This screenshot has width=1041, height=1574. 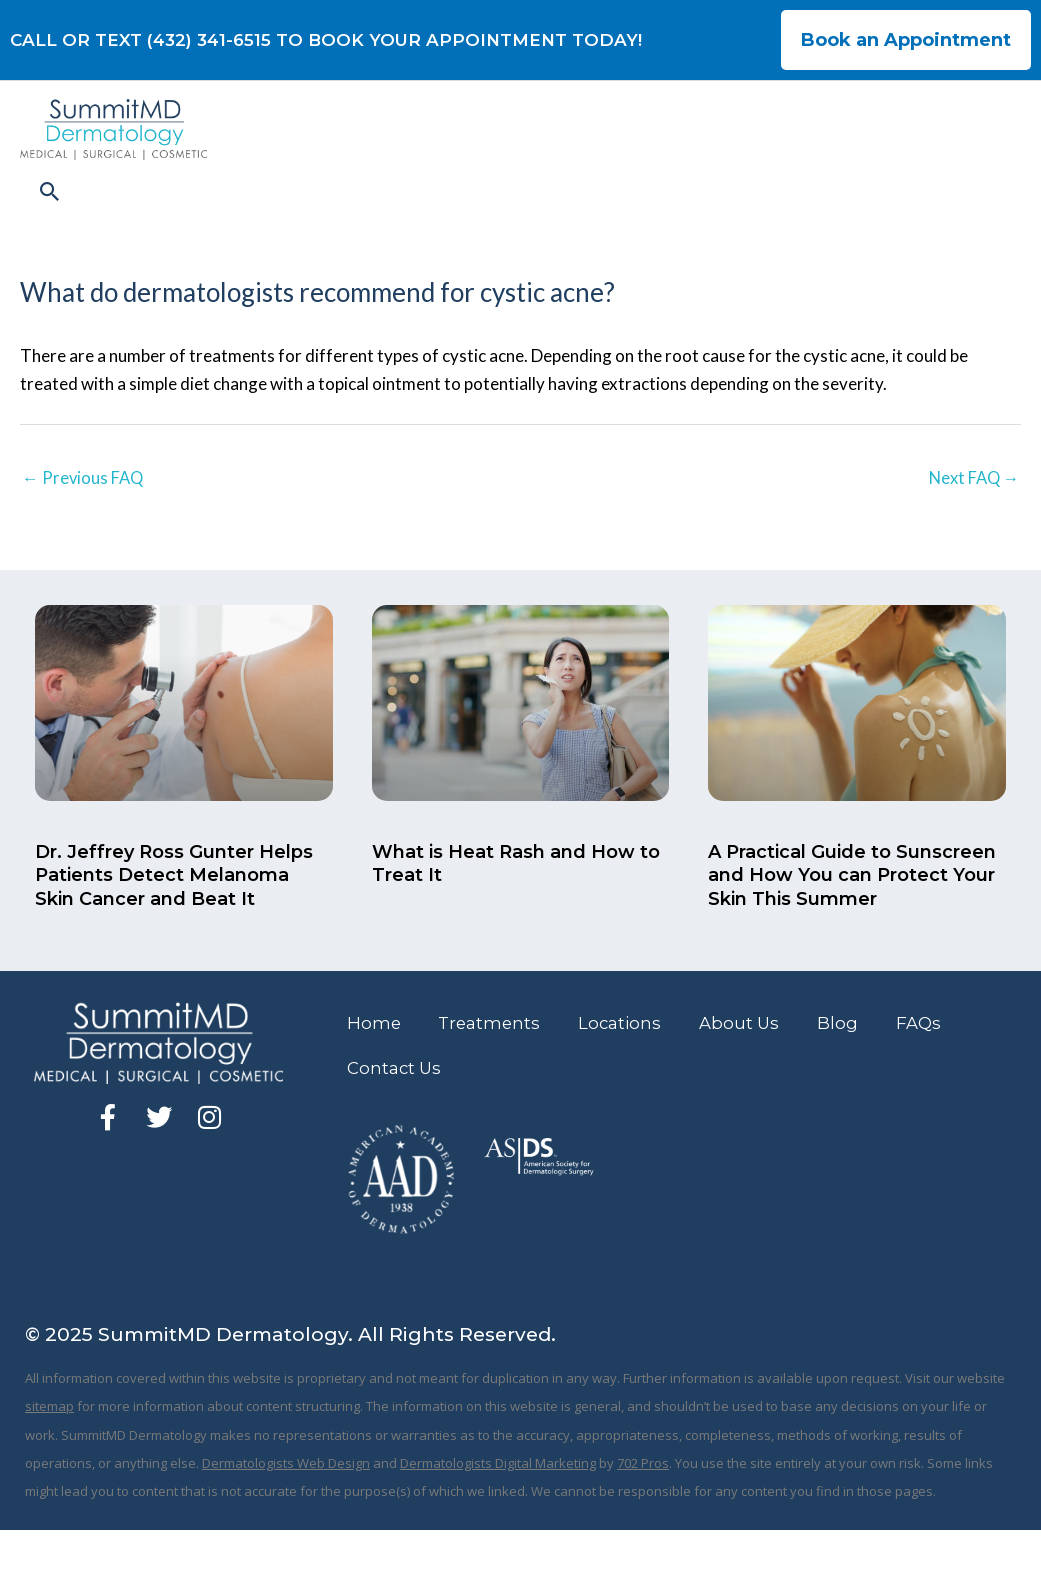 I want to click on Dermatologists Web Design, so click(x=286, y=1507).